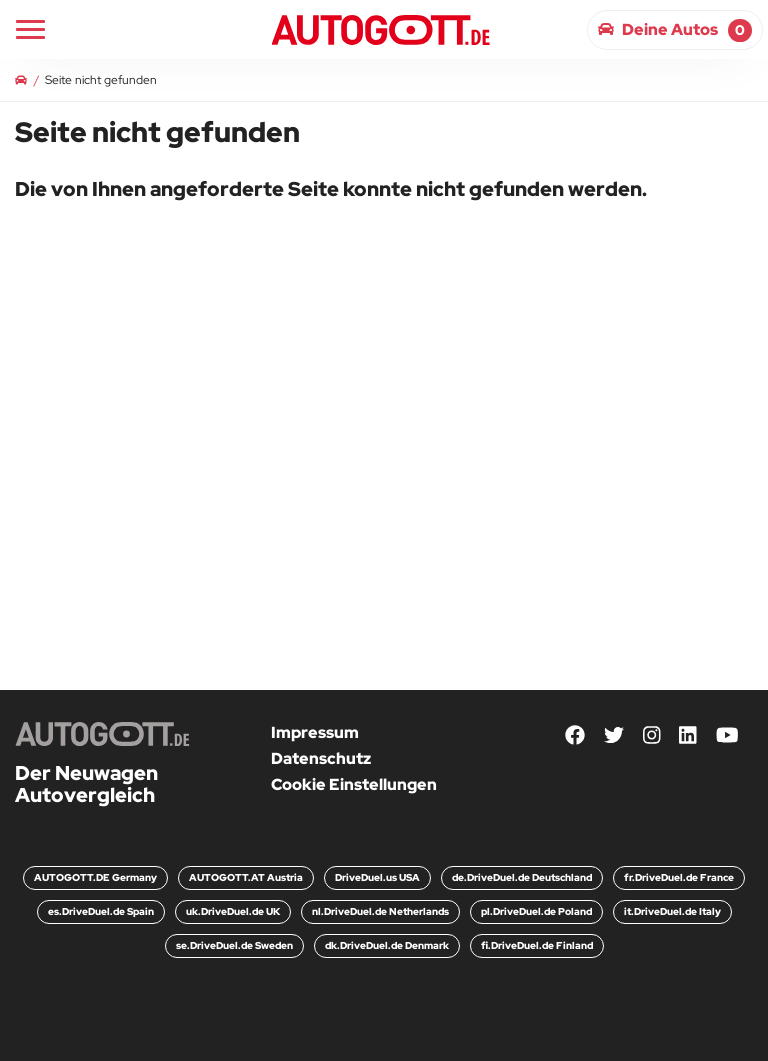 The image size is (768, 1061). What do you see at coordinates (233, 911) in the screenshot?
I see `uk.DriveDuel.de UK` at bounding box center [233, 911].